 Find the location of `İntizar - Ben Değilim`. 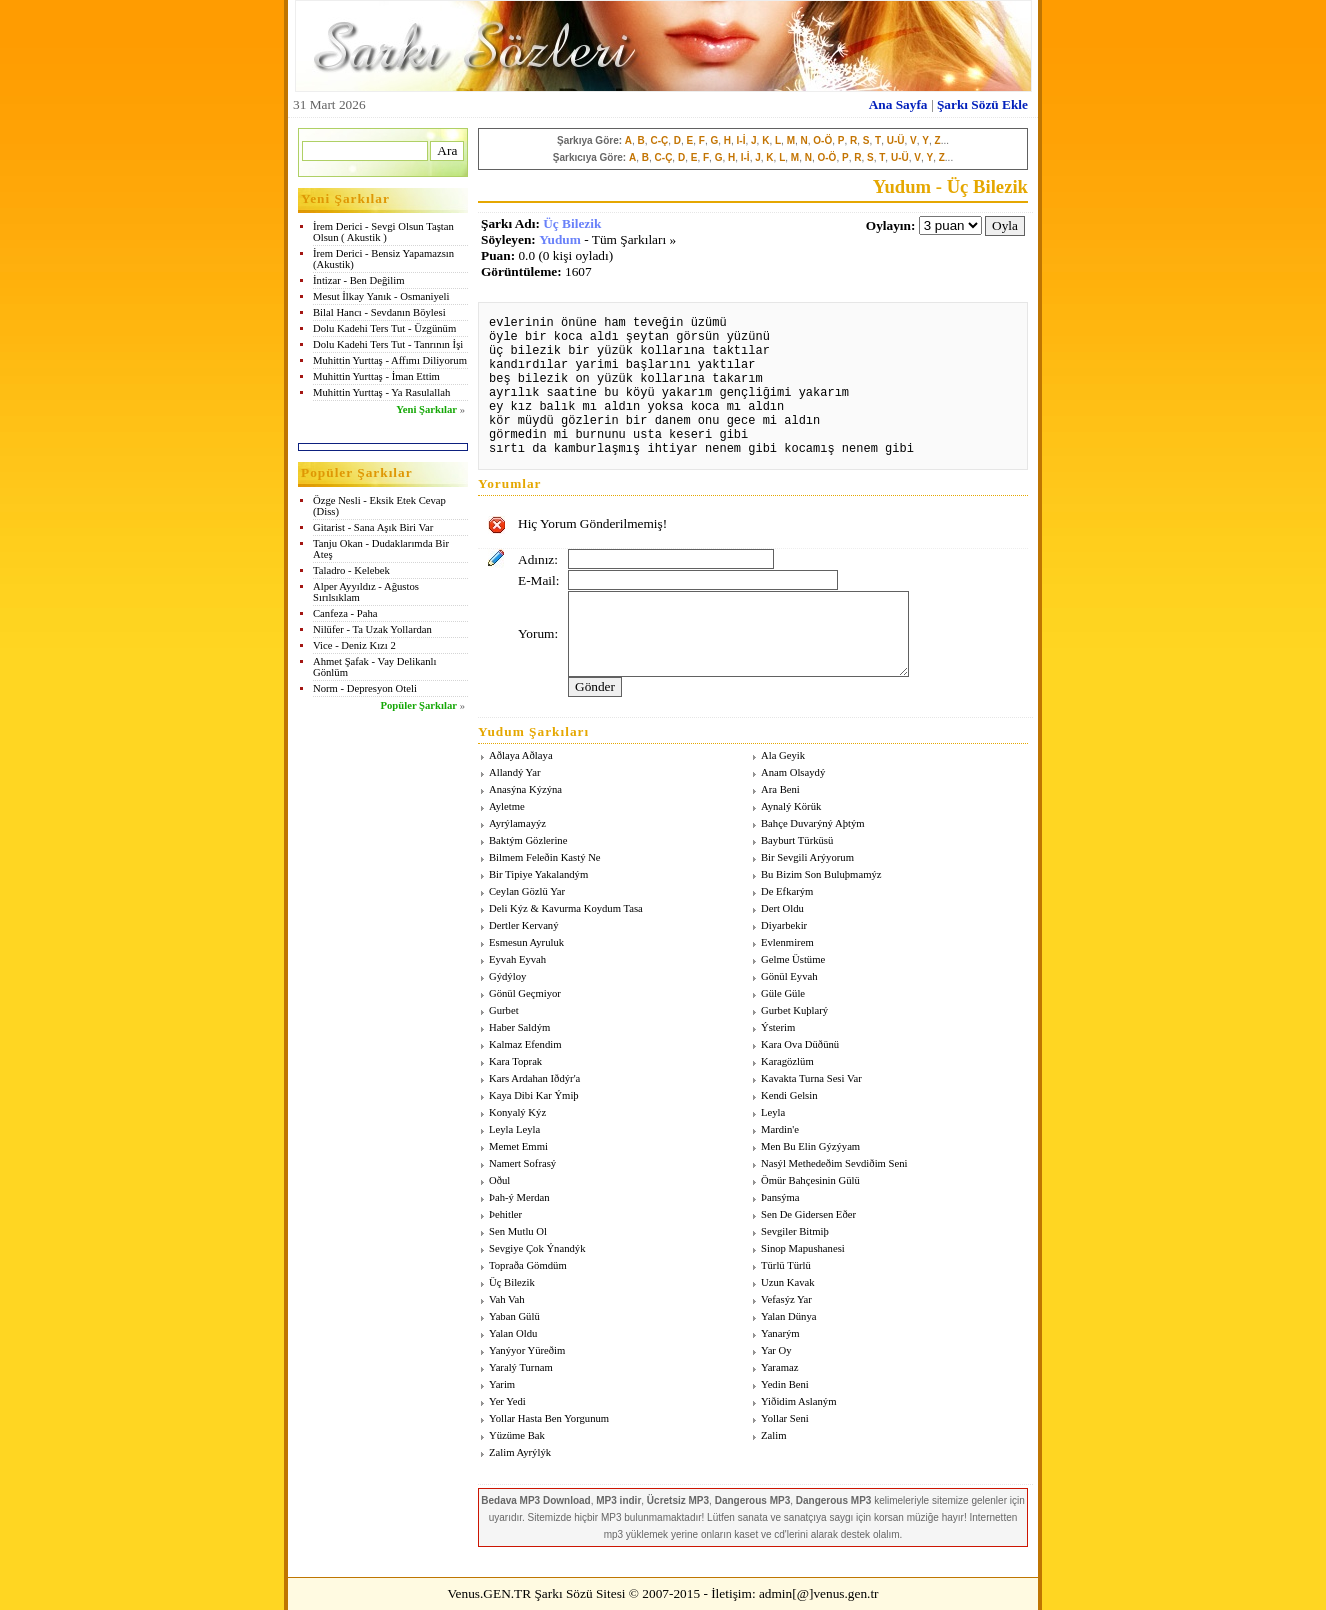

İntizar - Ben Değilim is located at coordinates (358, 280).